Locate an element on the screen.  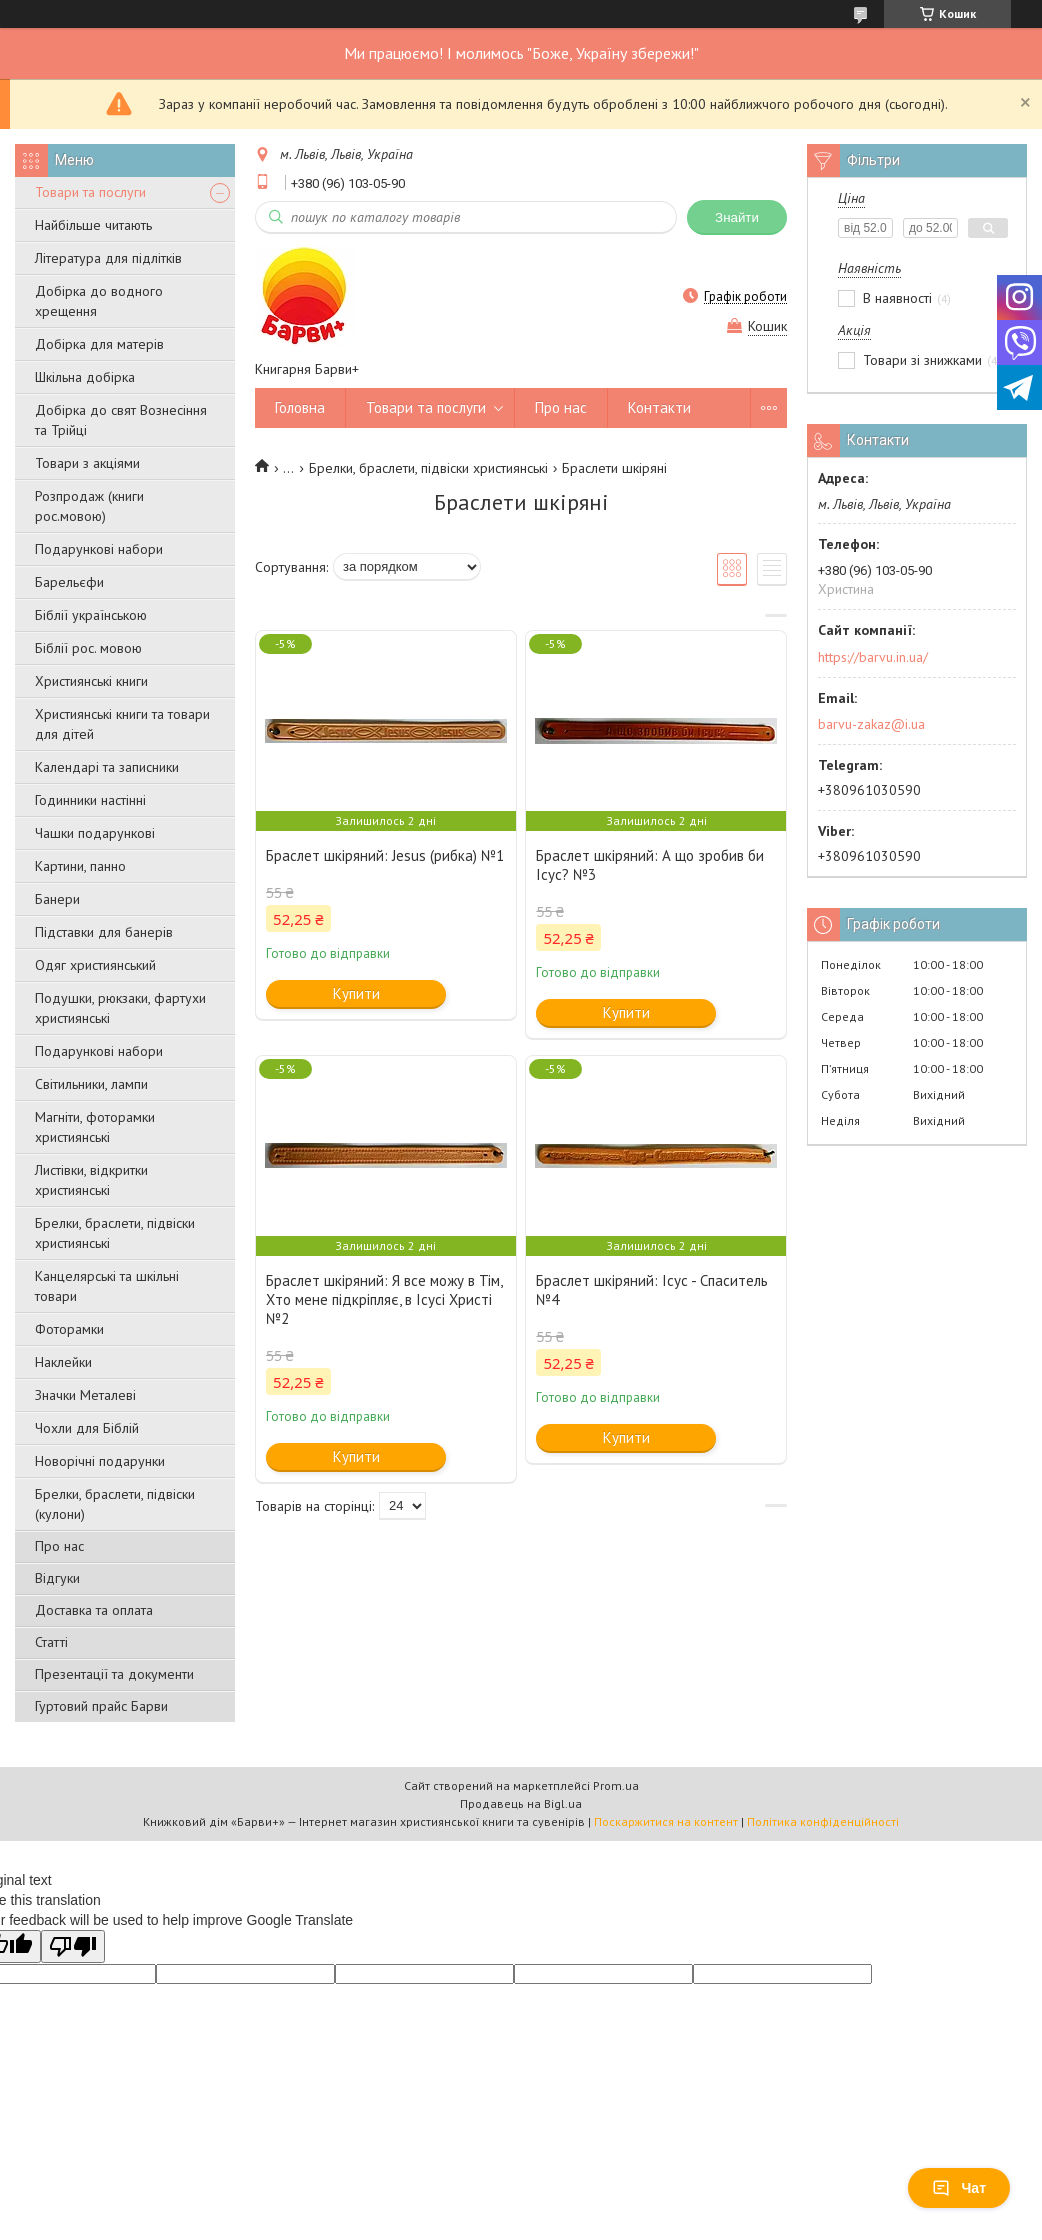
Про нас is located at coordinates (59, 1546).